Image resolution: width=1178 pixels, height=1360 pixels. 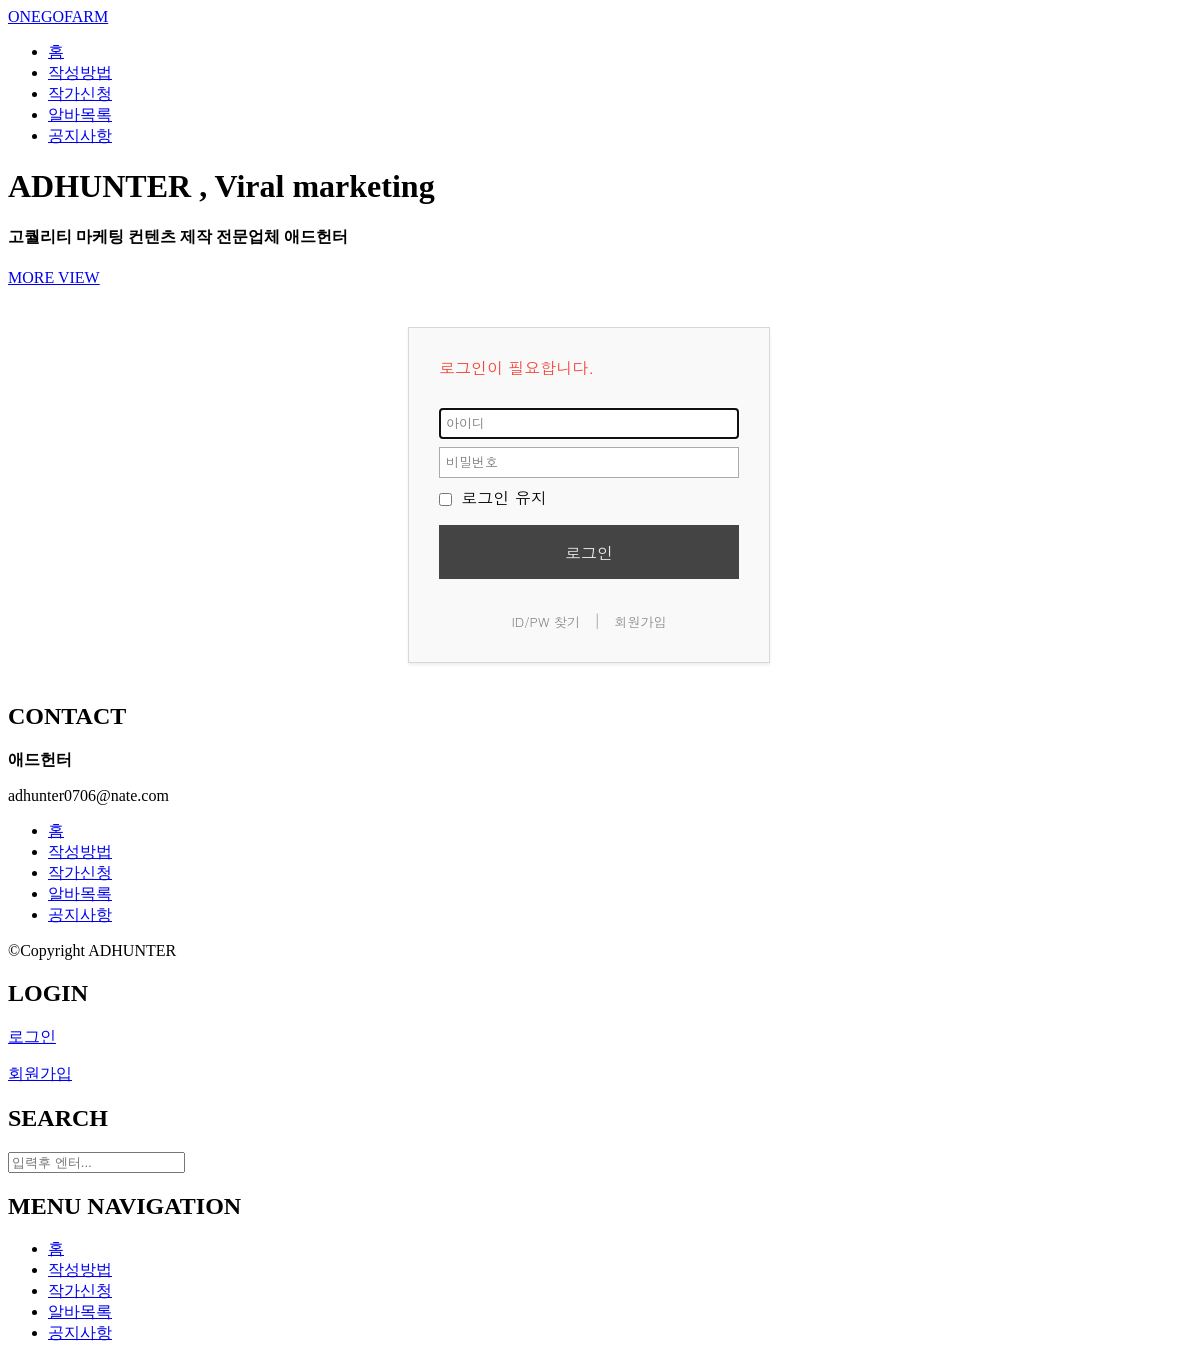 I want to click on ID/PW 찾기, so click(x=545, y=621).